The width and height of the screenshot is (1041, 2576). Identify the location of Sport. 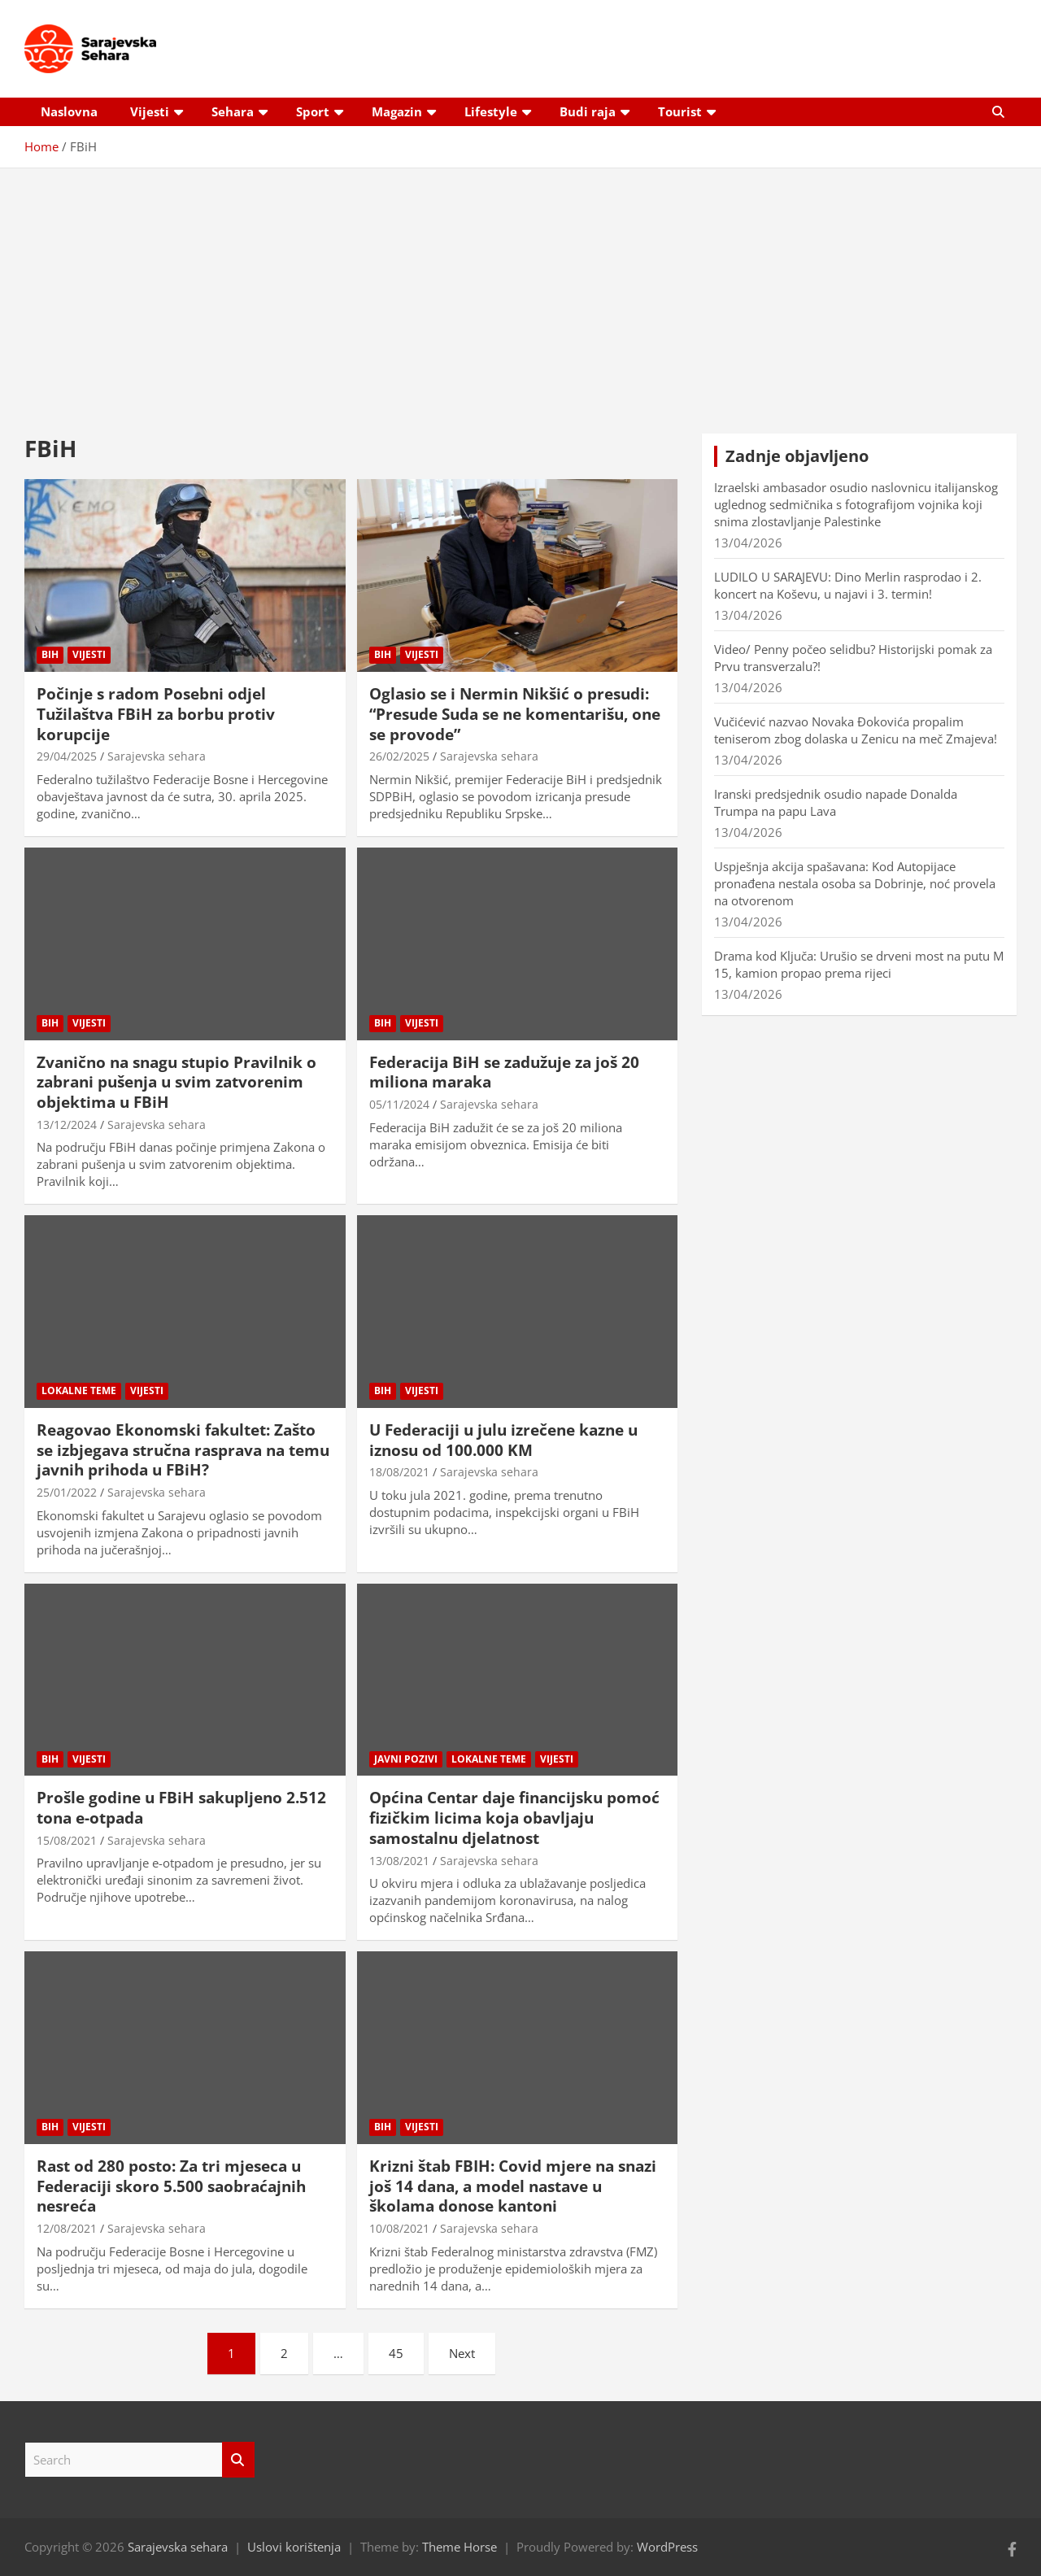
(312, 111).